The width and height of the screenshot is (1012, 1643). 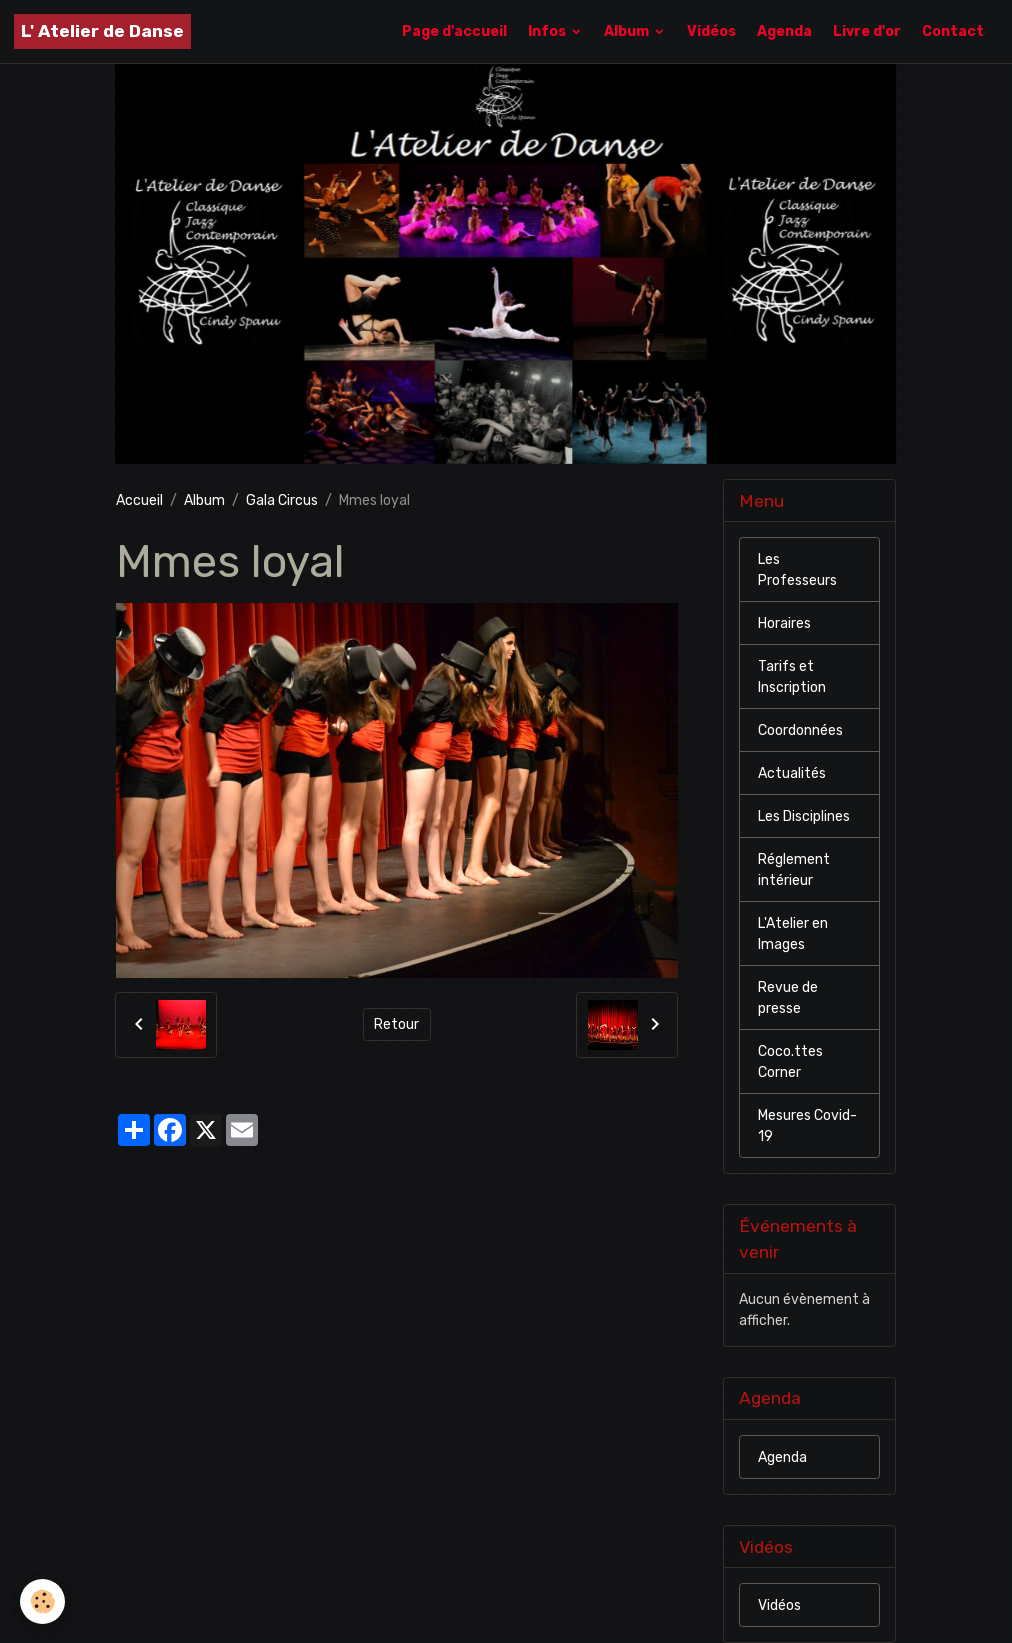 I want to click on Gala Circus, so click(x=282, y=500).